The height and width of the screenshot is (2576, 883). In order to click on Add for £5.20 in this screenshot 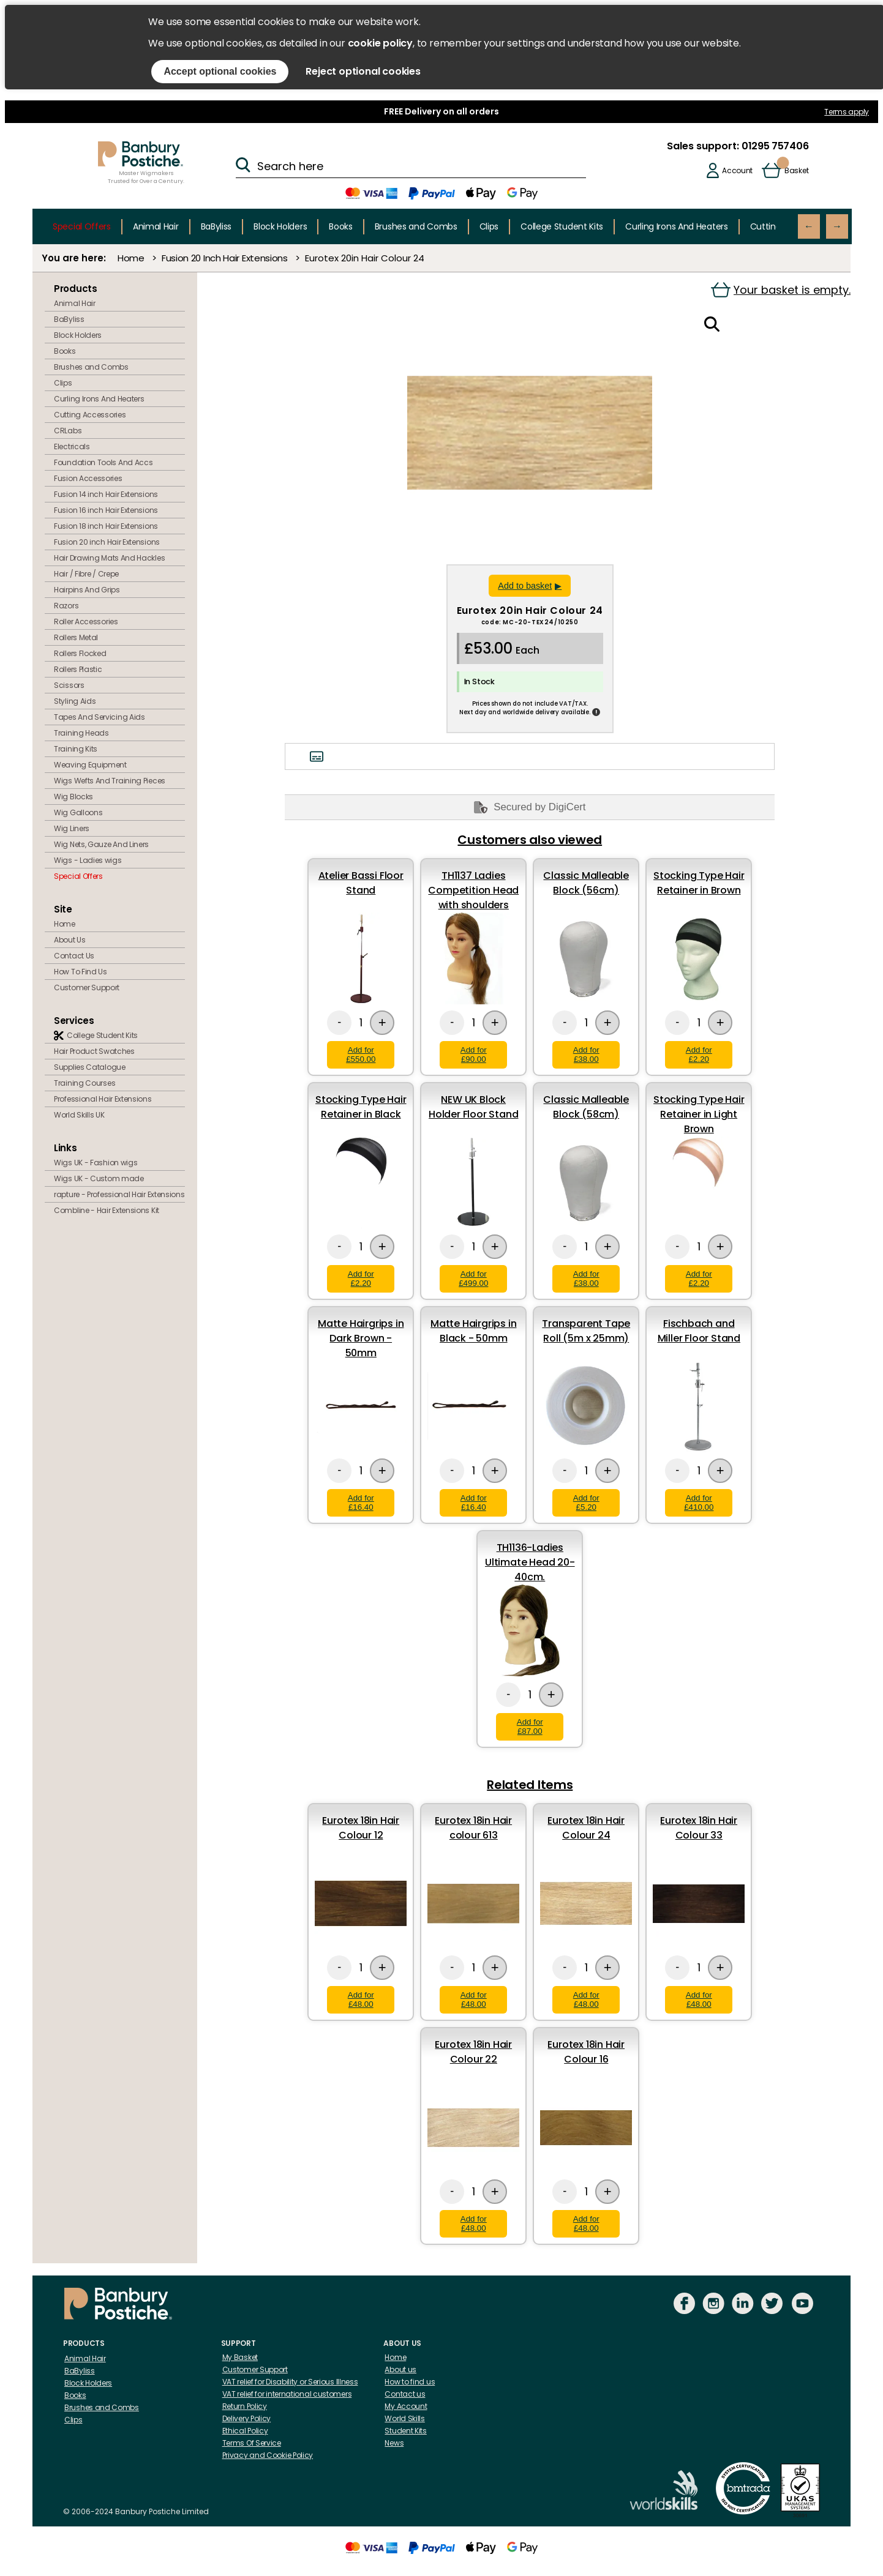, I will do `click(586, 1502)`.